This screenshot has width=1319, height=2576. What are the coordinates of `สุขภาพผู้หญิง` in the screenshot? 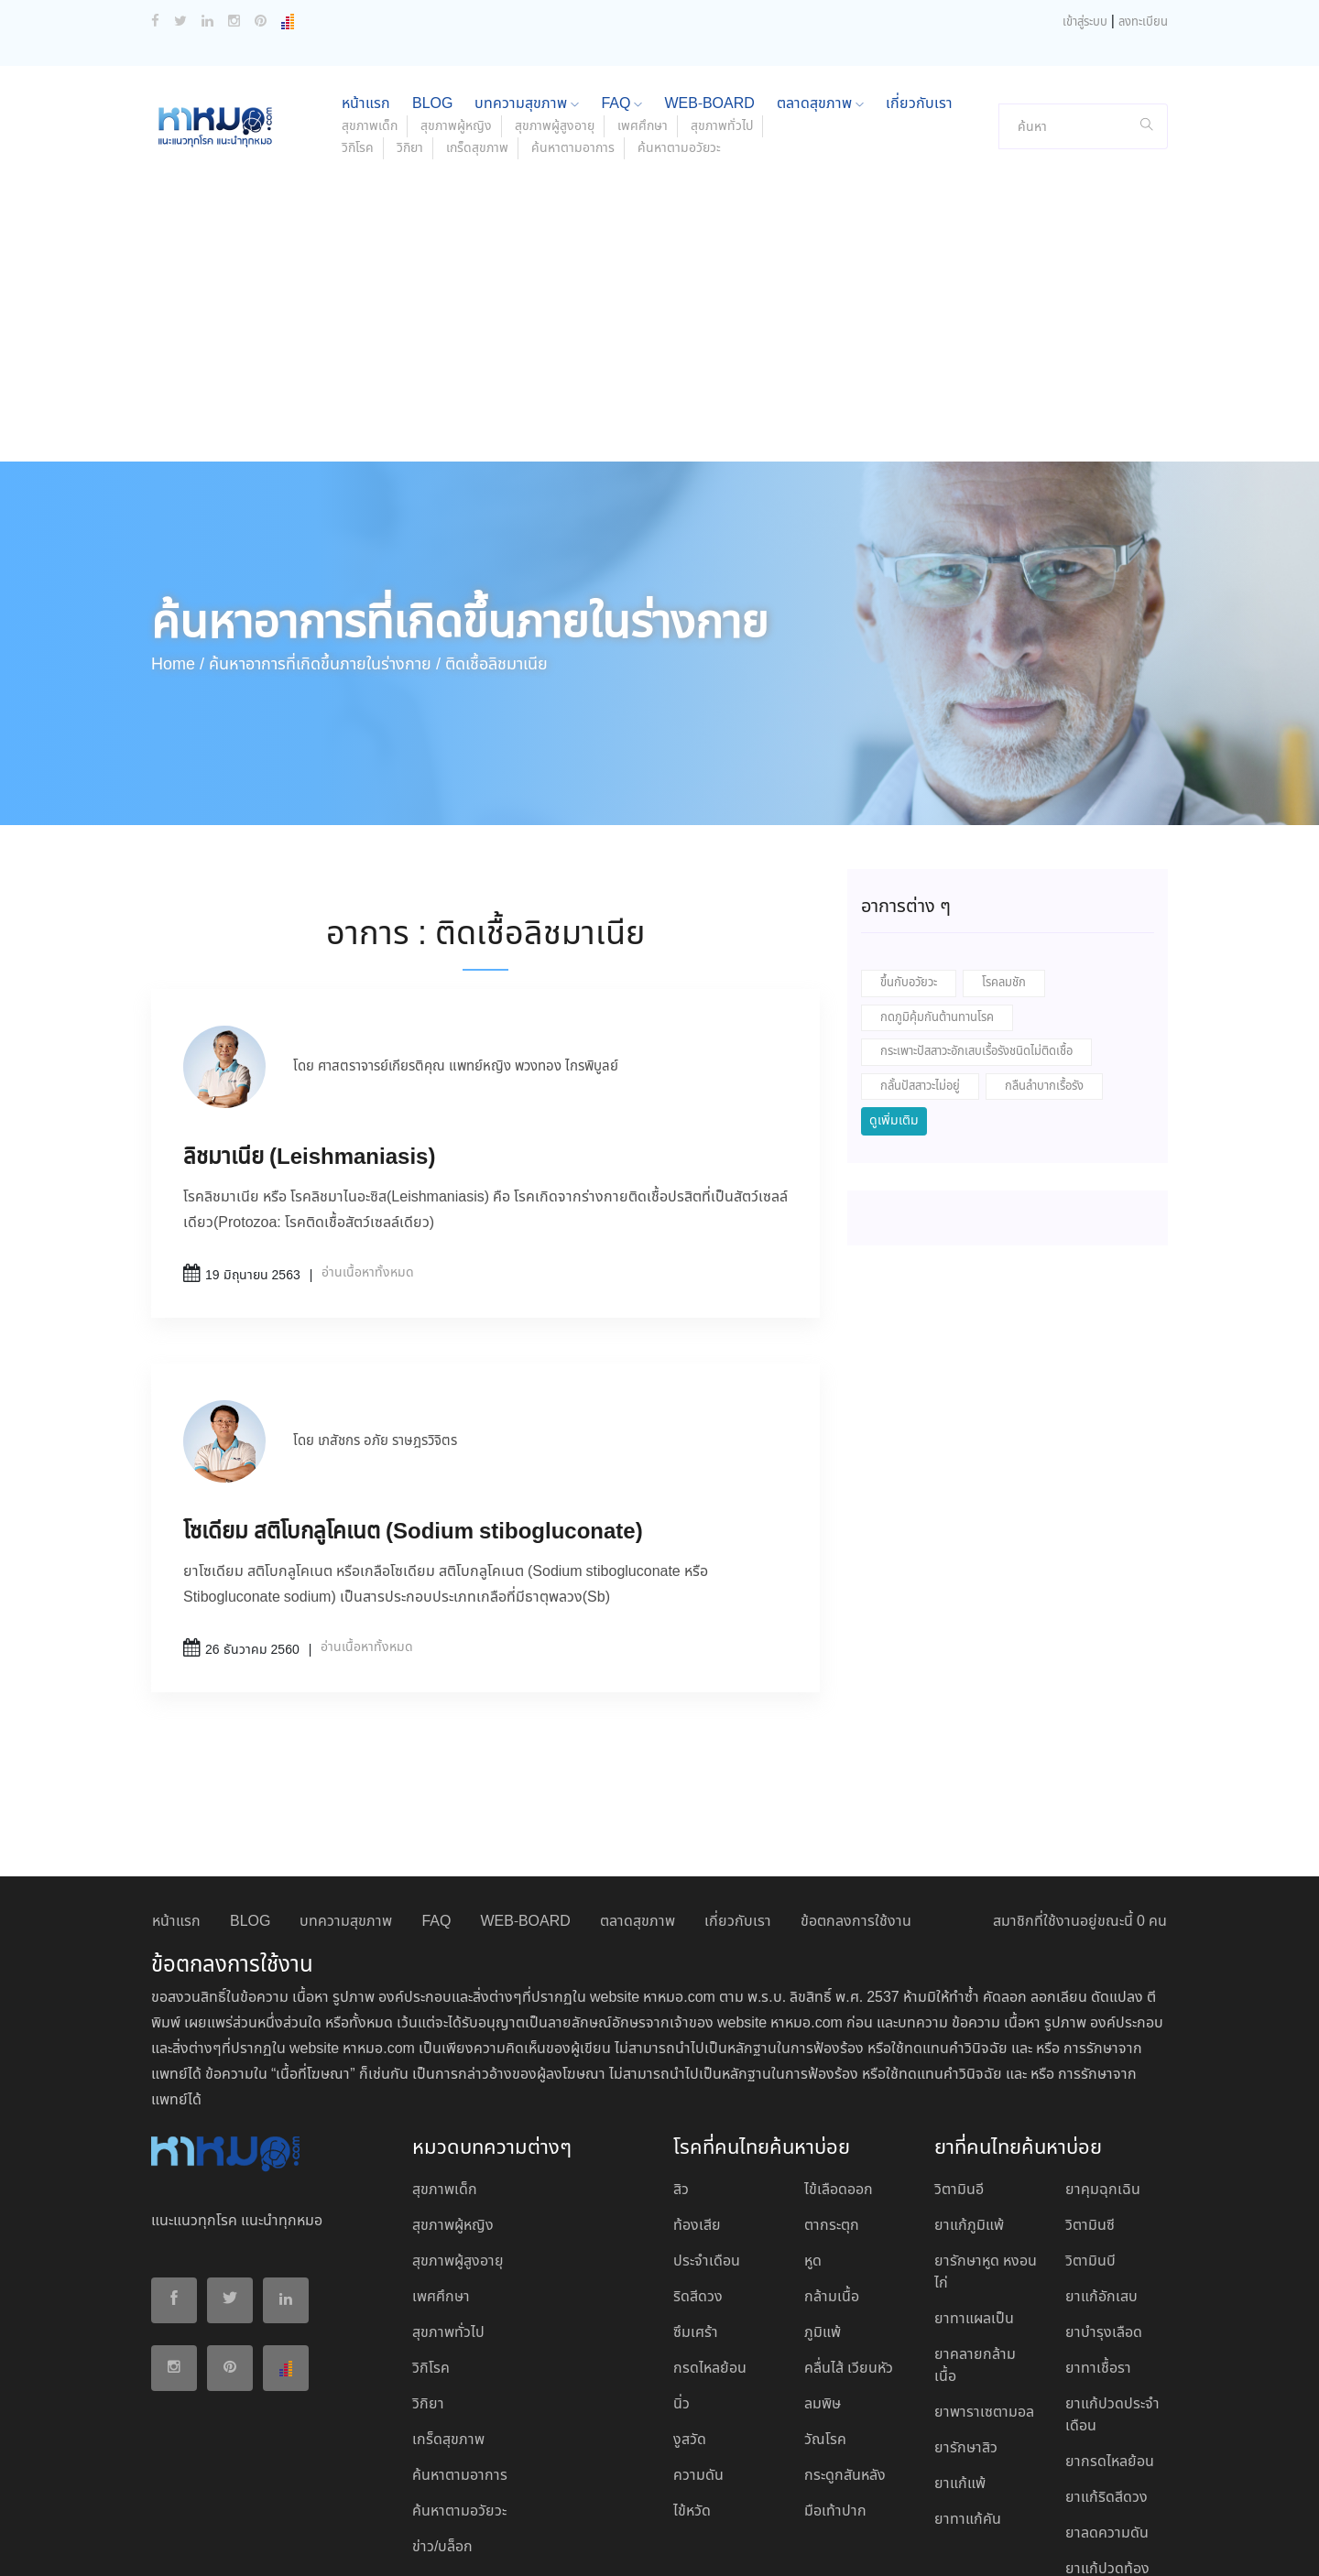 It's located at (453, 2104).